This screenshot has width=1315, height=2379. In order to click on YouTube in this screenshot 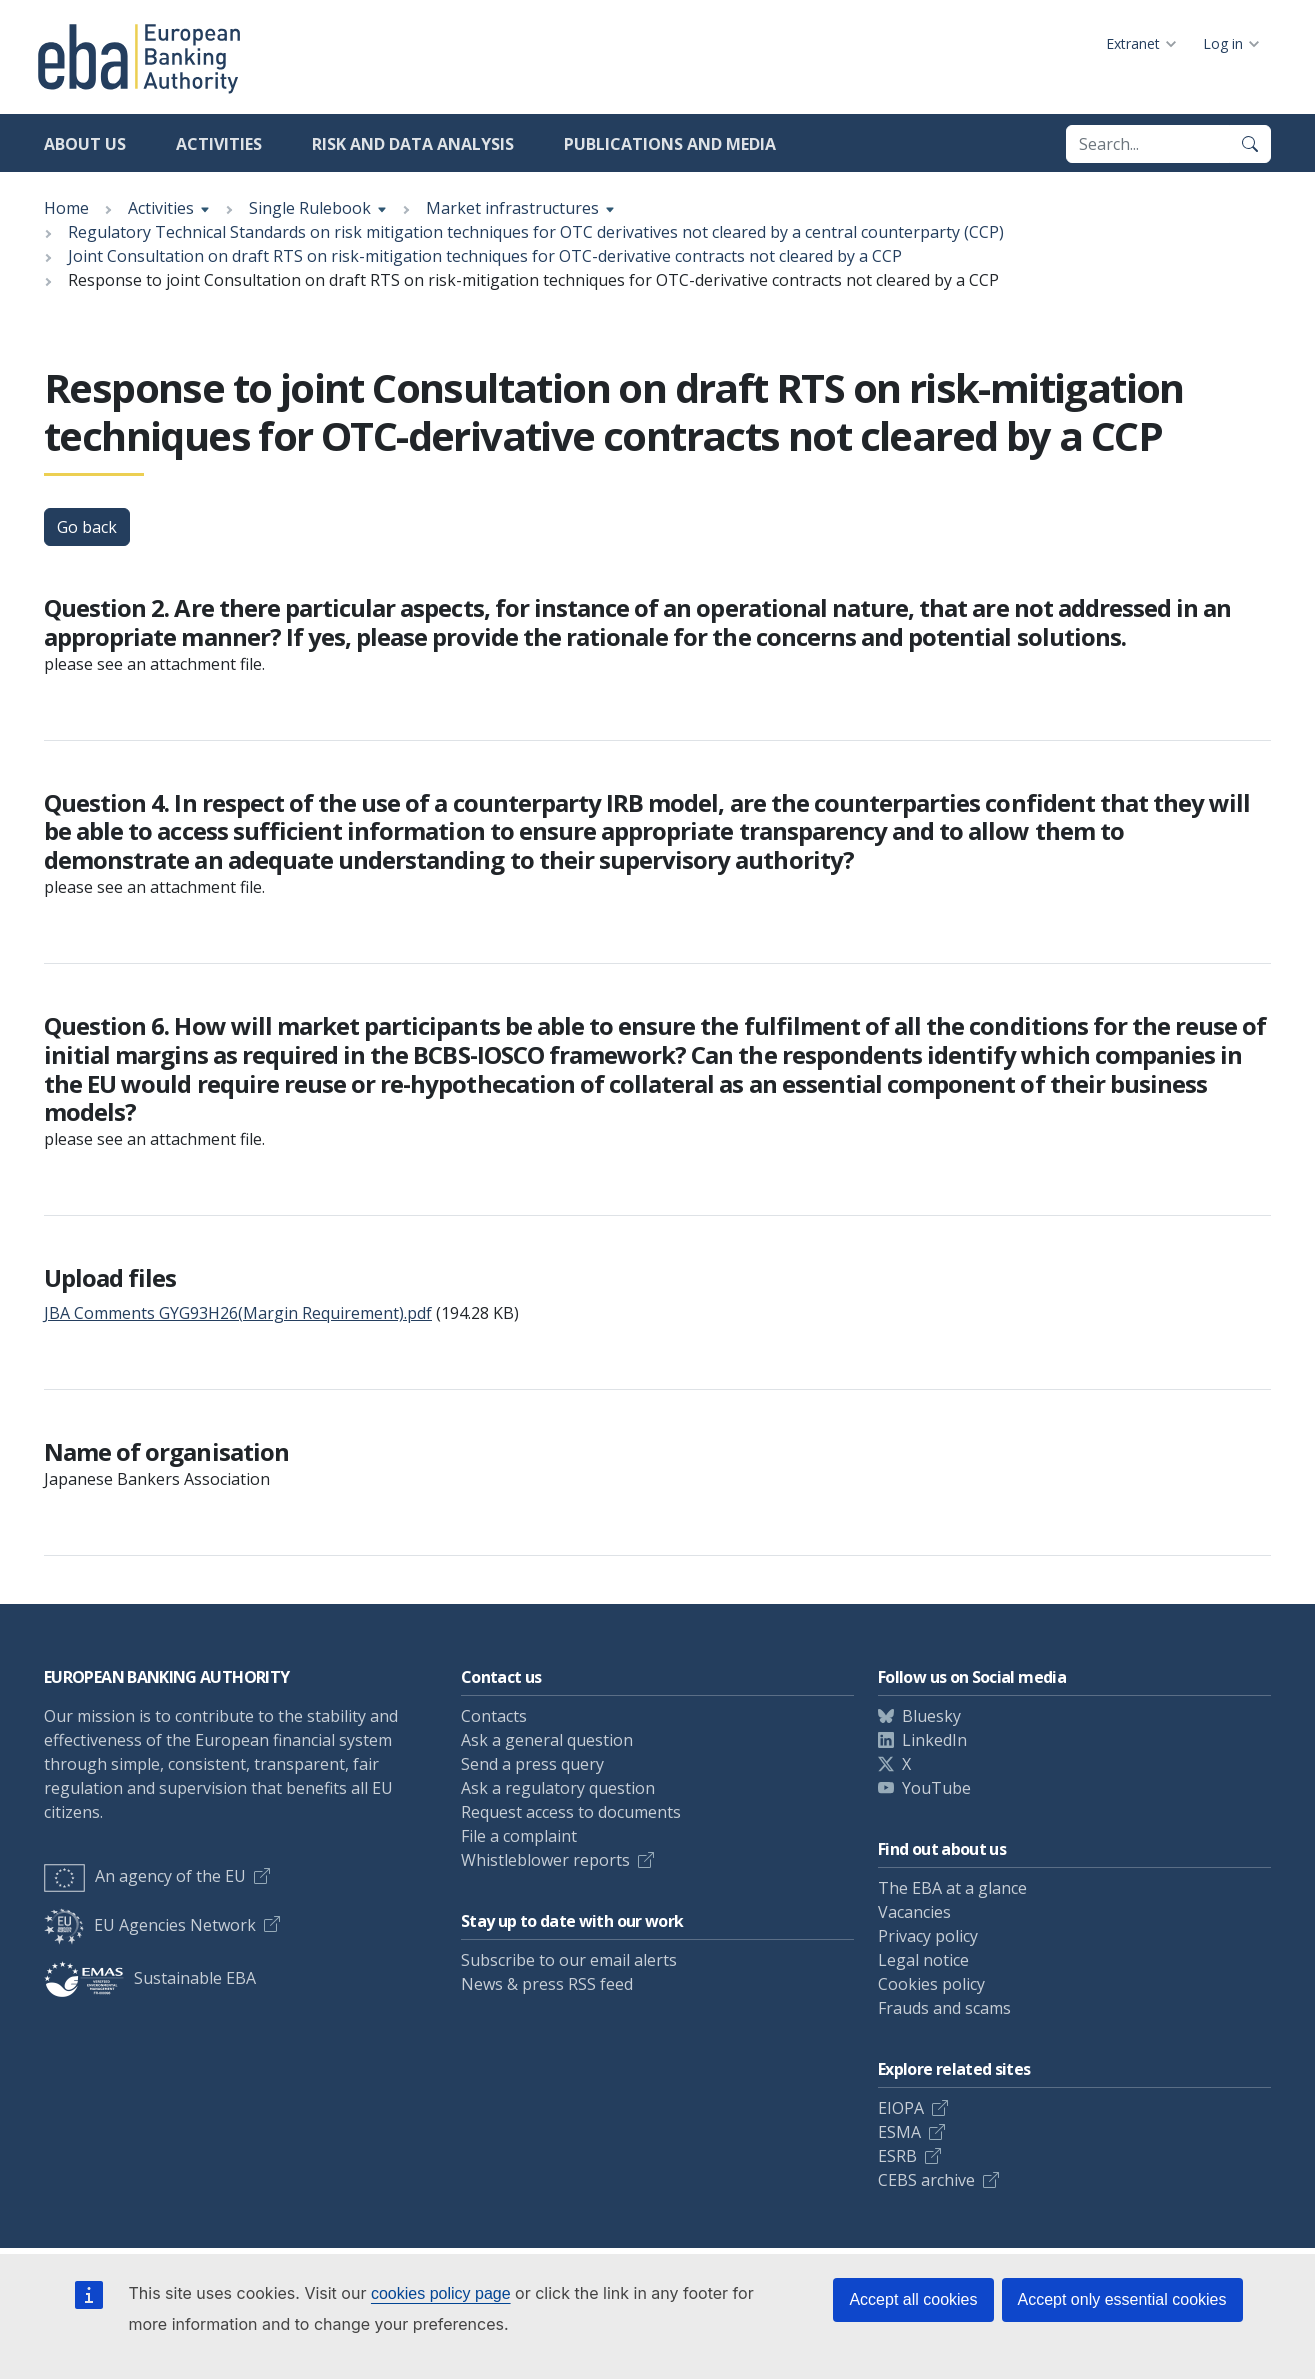, I will do `click(936, 1788)`.